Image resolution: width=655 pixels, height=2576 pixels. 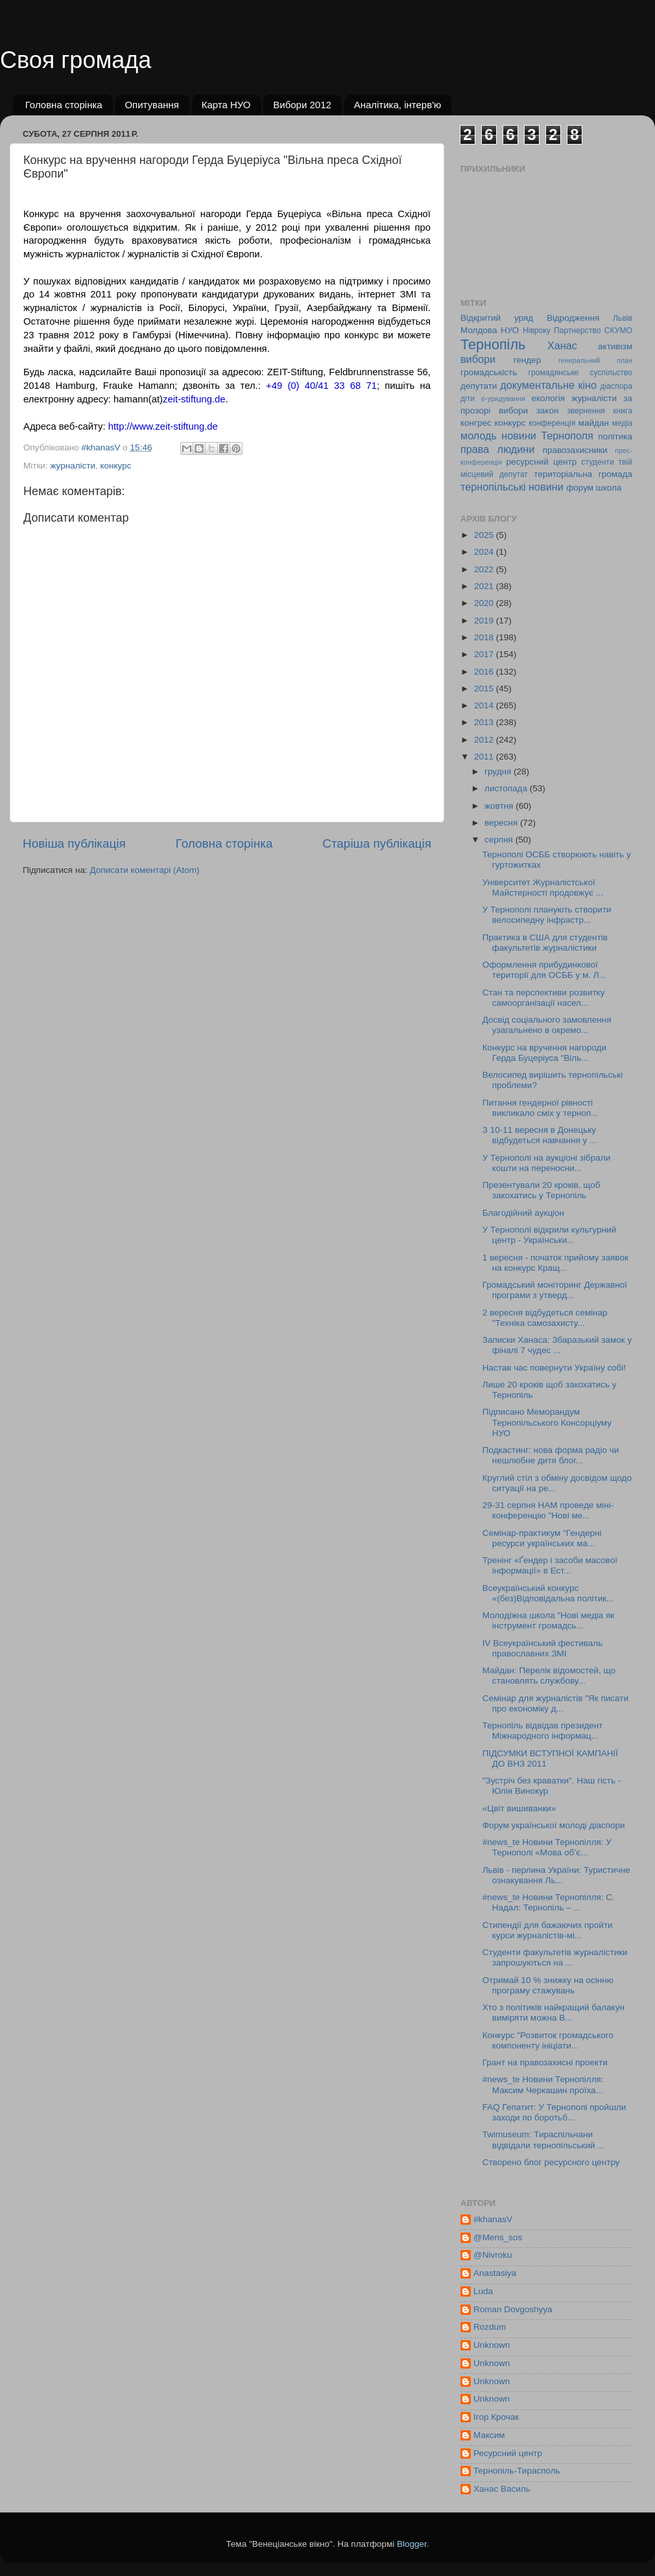 What do you see at coordinates (513, 2309) in the screenshot?
I see `Roman Dovgoshyya` at bounding box center [513, 2309].